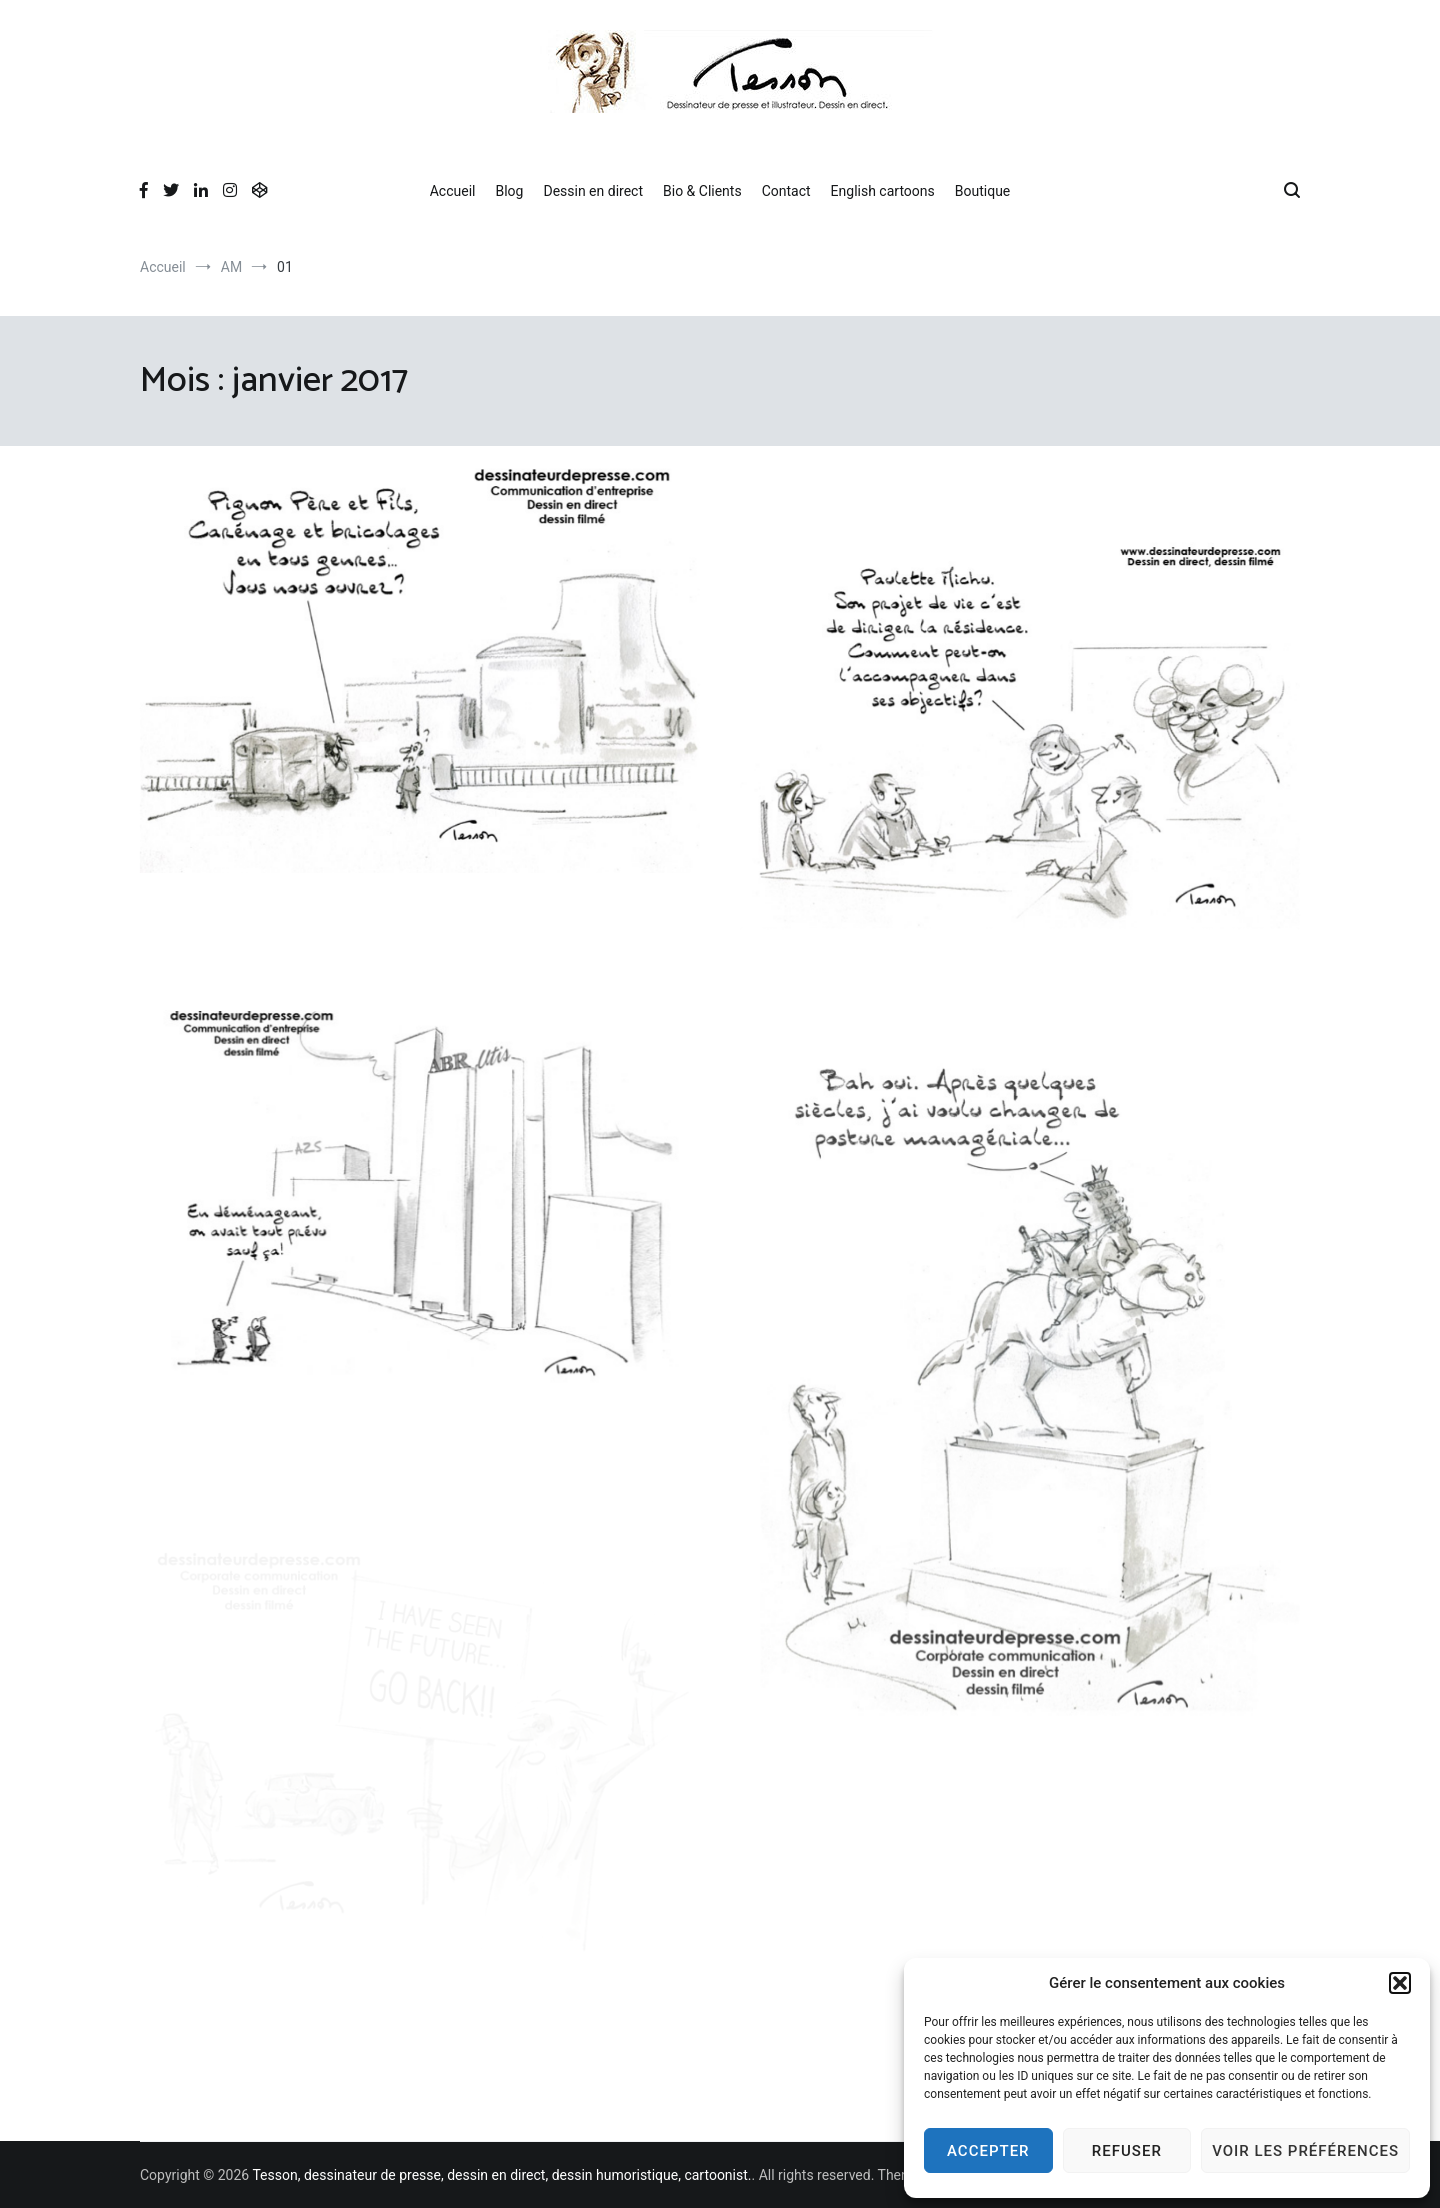  Describe the element at coordinates (453, 191) in the screenshot. I see `Accueil` at that location.